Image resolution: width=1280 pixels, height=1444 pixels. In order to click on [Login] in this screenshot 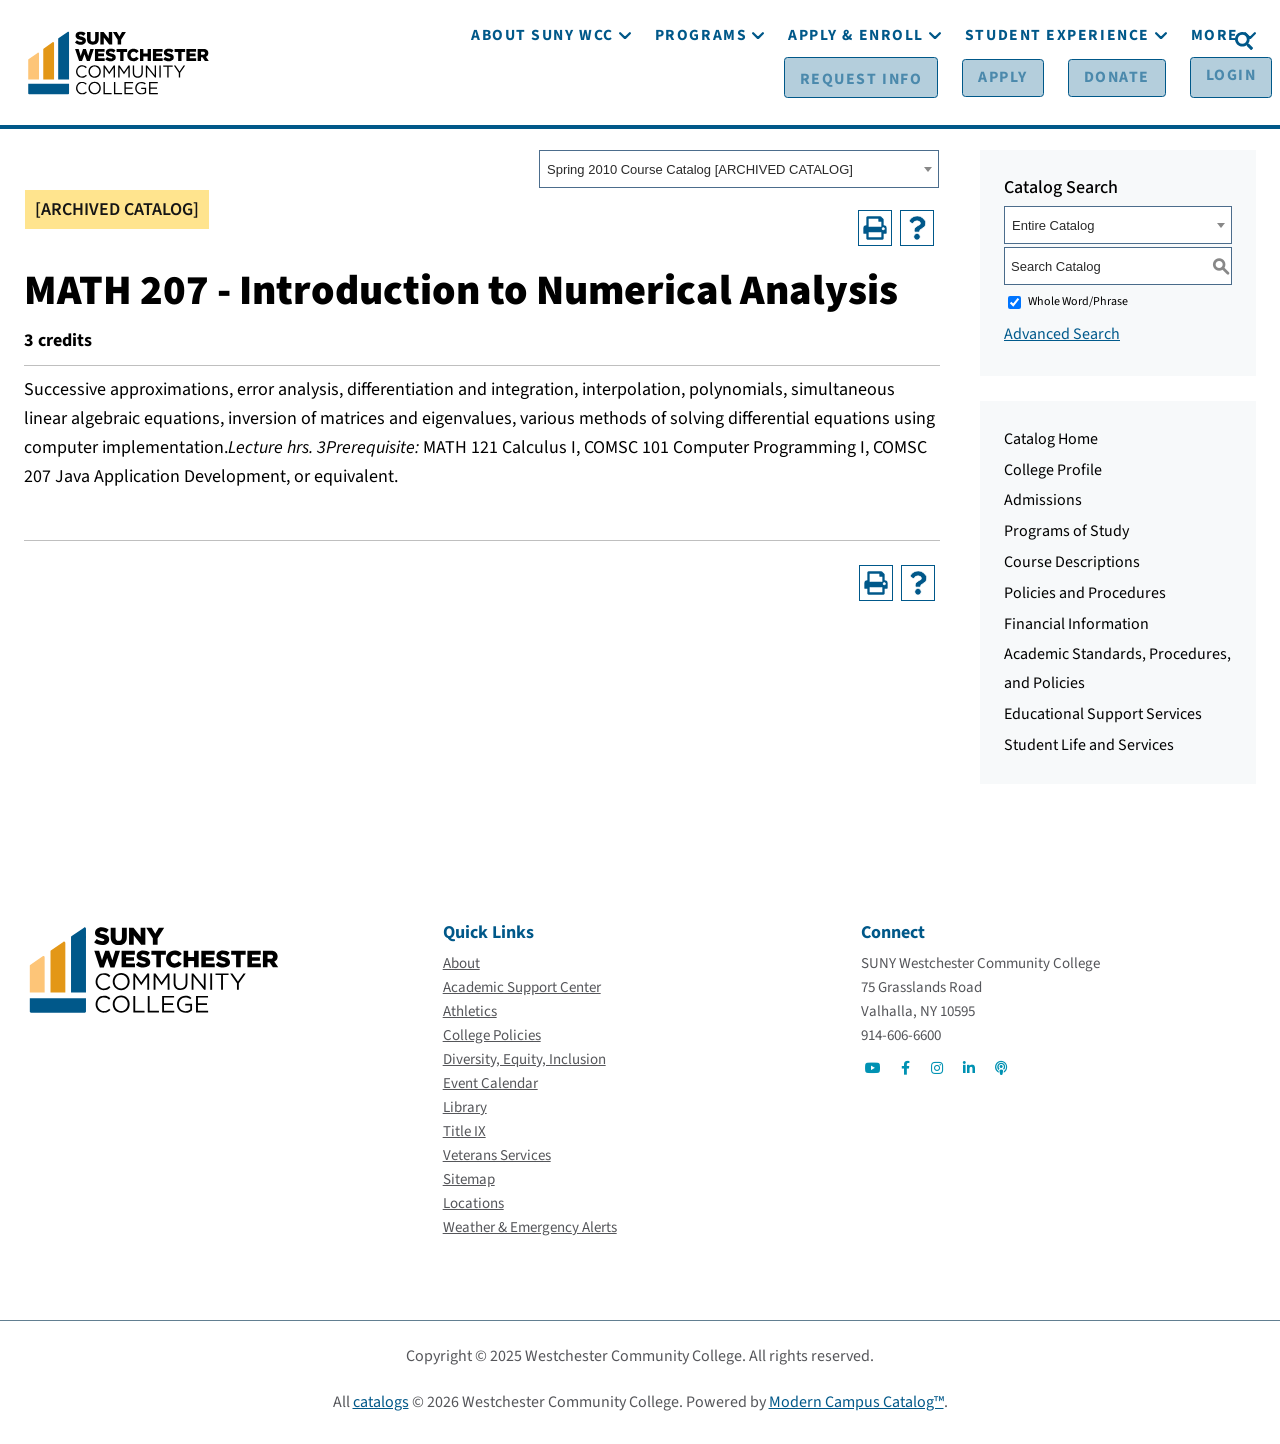, I will do `click(1177, 41)`.